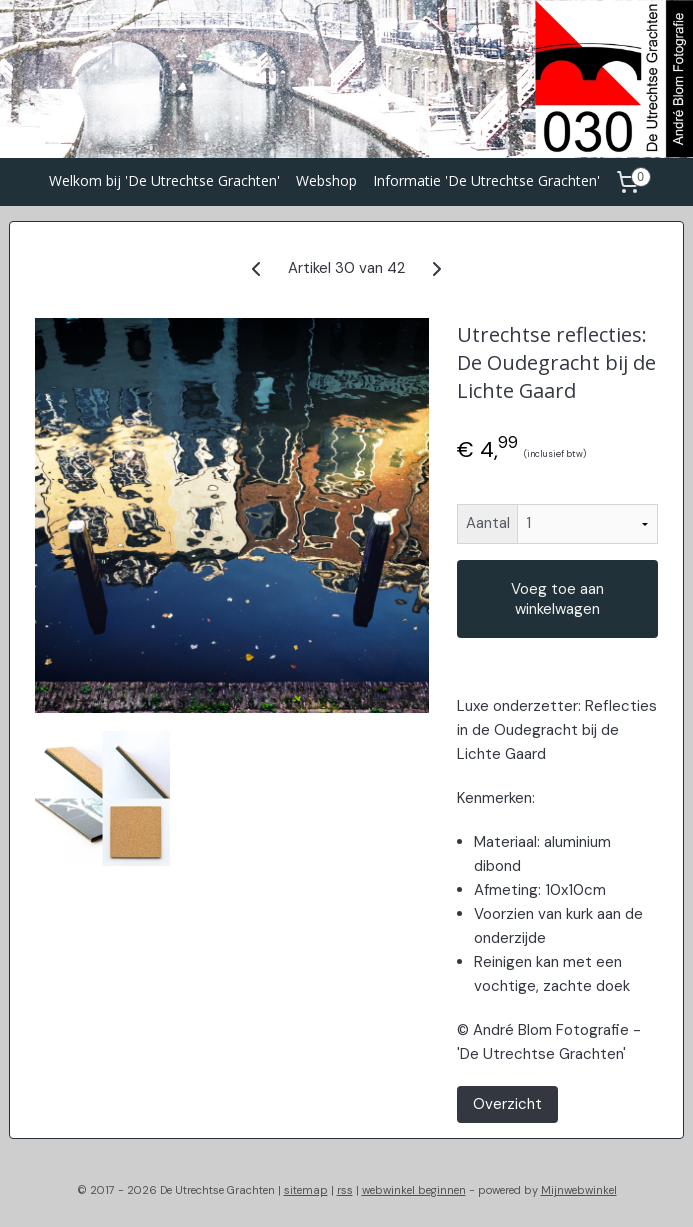  What do you see at coordinates (414, 1190) in the screenshot?
I see `webwinkel beginnen` at bounding box center [414, 1190].